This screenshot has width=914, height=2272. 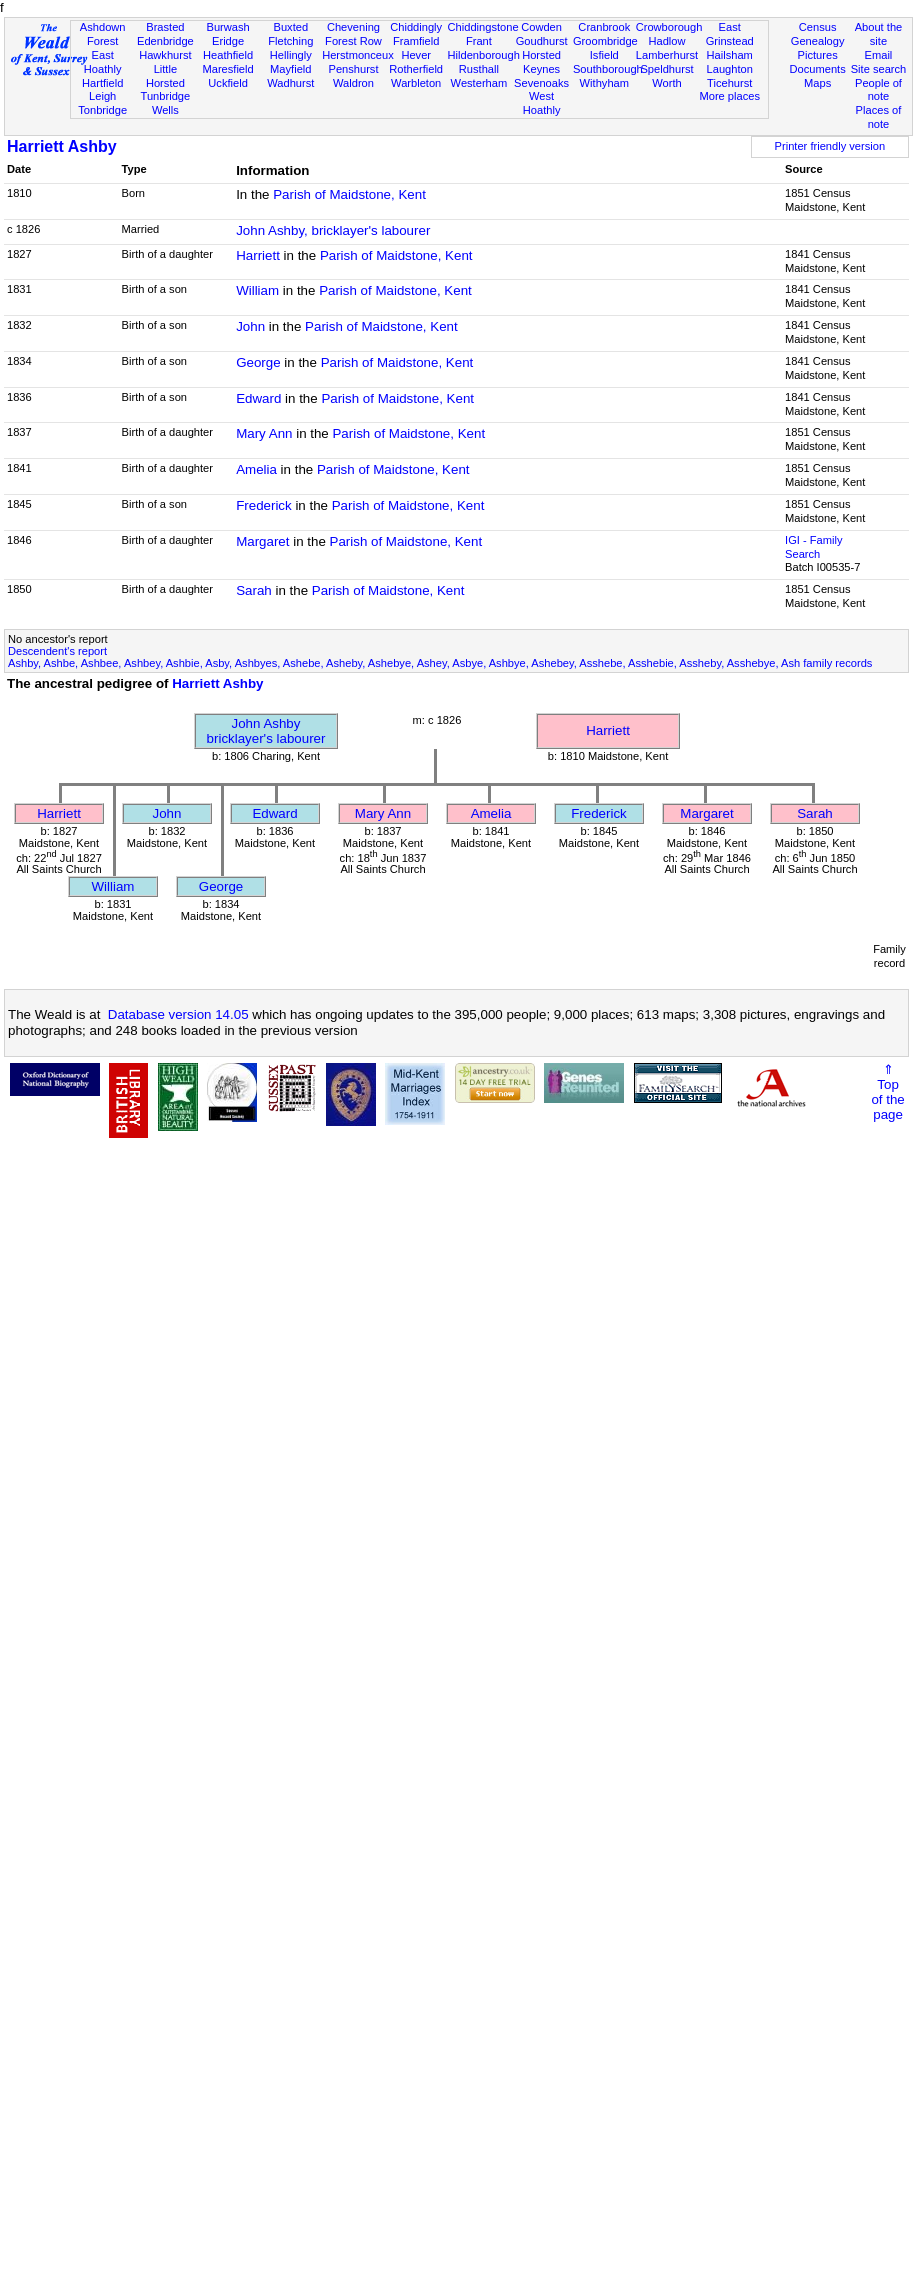 I want to click on Harriett, so click(x=258, y=255).